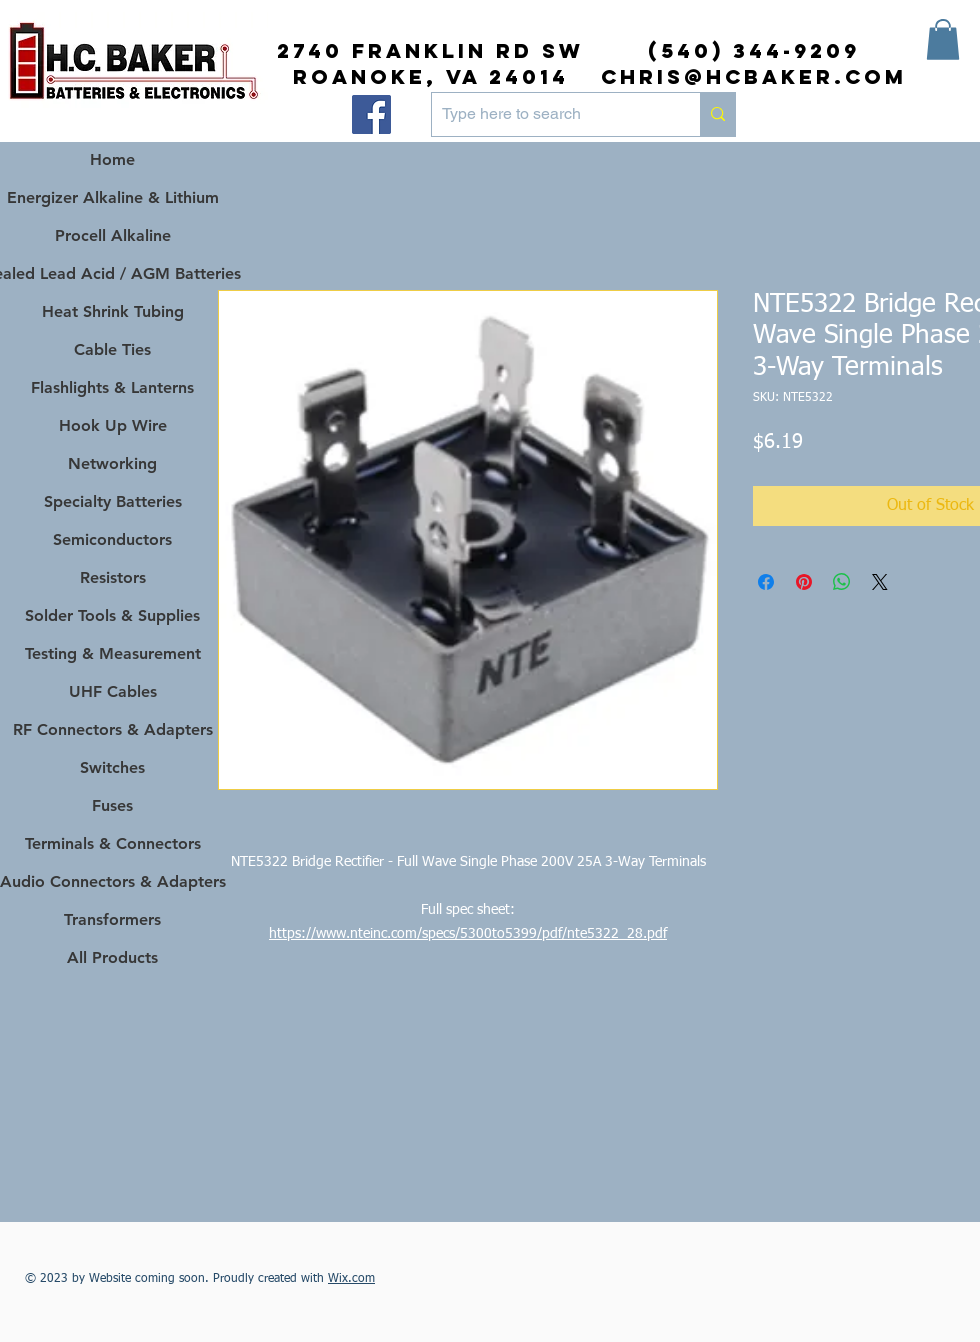 This screenshot has width=980, height=1342. Describe the element at coordinates (766, 582) in the screenshot. I see `[Share on Facebook]` at that location.